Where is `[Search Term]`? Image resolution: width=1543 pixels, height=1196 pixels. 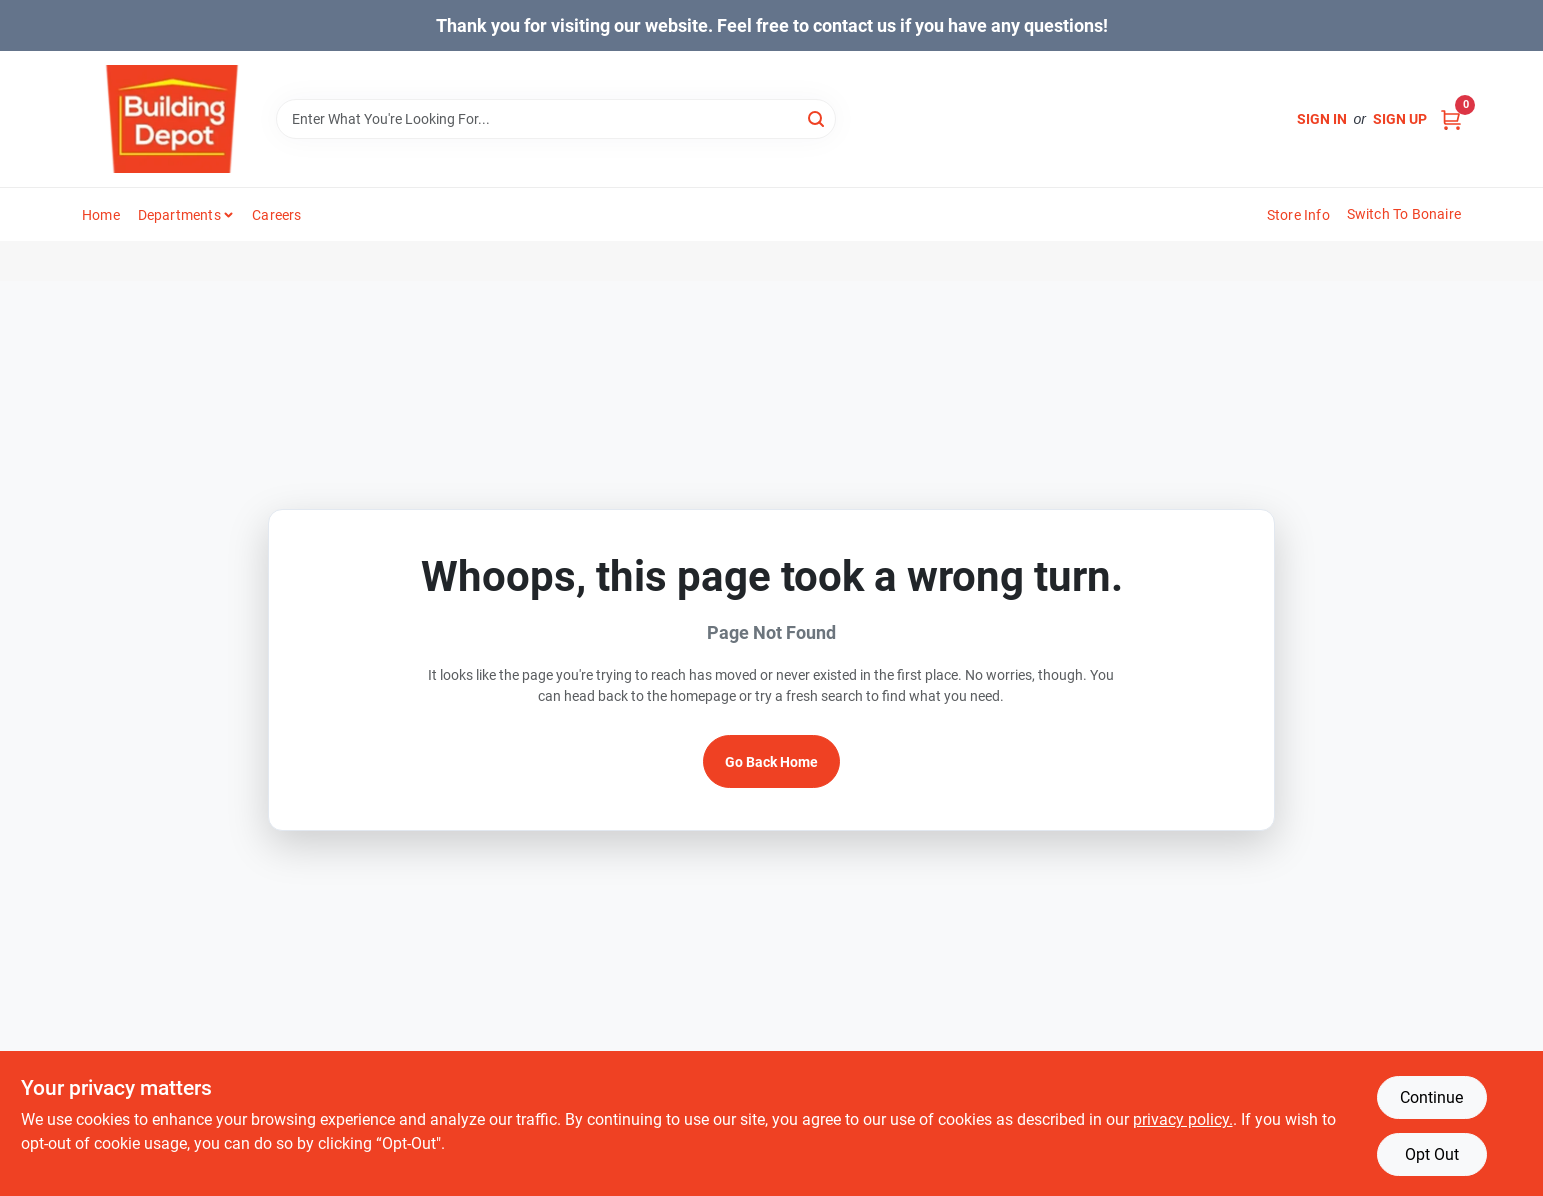 [Search Term] is located at coordinates (556, 119).